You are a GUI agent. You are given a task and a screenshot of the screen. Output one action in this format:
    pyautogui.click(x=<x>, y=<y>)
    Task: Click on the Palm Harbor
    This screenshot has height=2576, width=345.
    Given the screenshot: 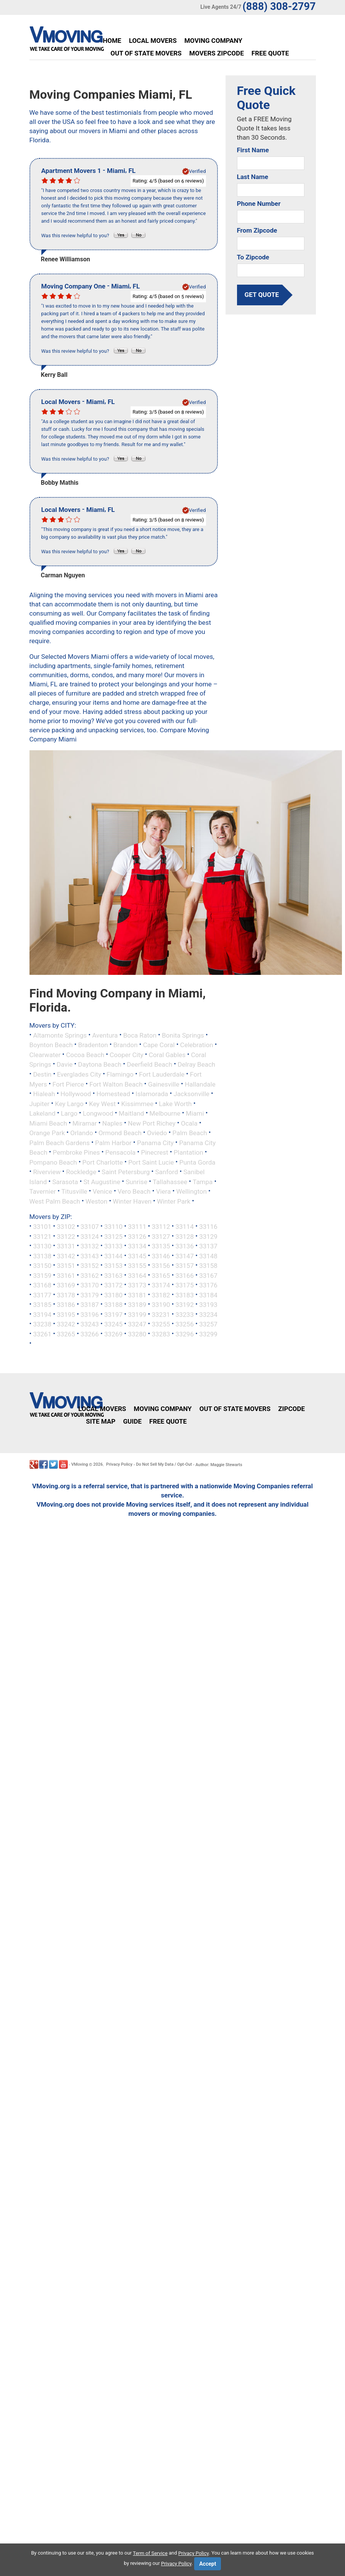 What is the action you would take?
    pyautogui.click(x=113, y=1142)
    